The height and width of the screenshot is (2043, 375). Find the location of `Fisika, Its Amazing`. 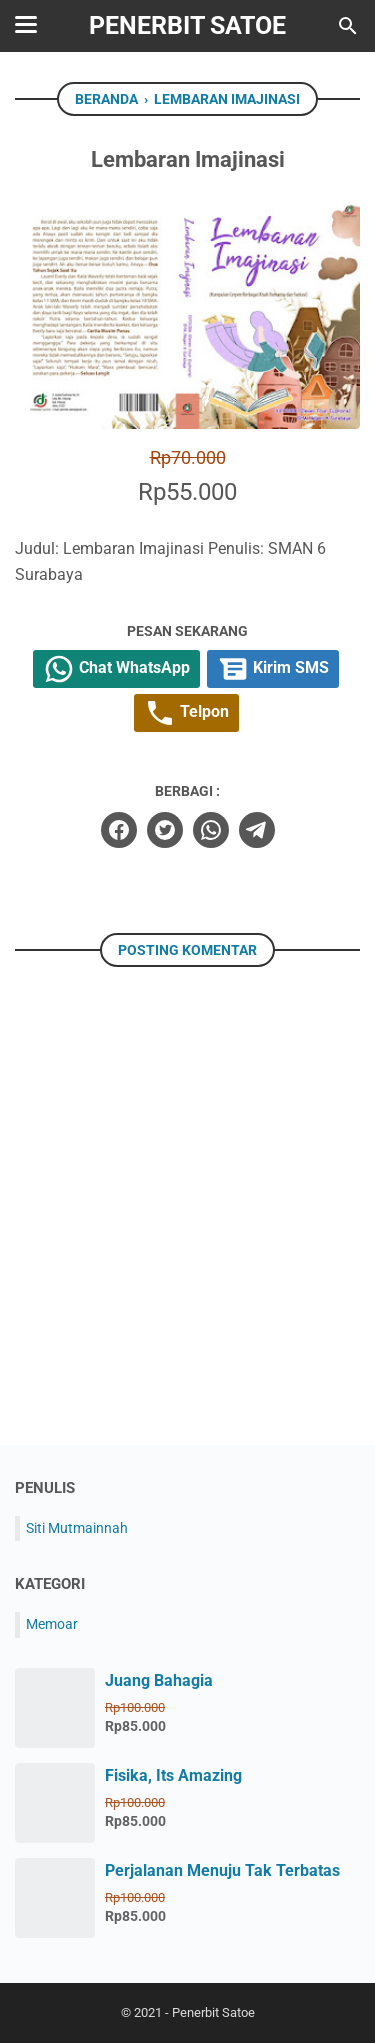

Fisika, Its Amazing is located at coordinates (173, 1775).